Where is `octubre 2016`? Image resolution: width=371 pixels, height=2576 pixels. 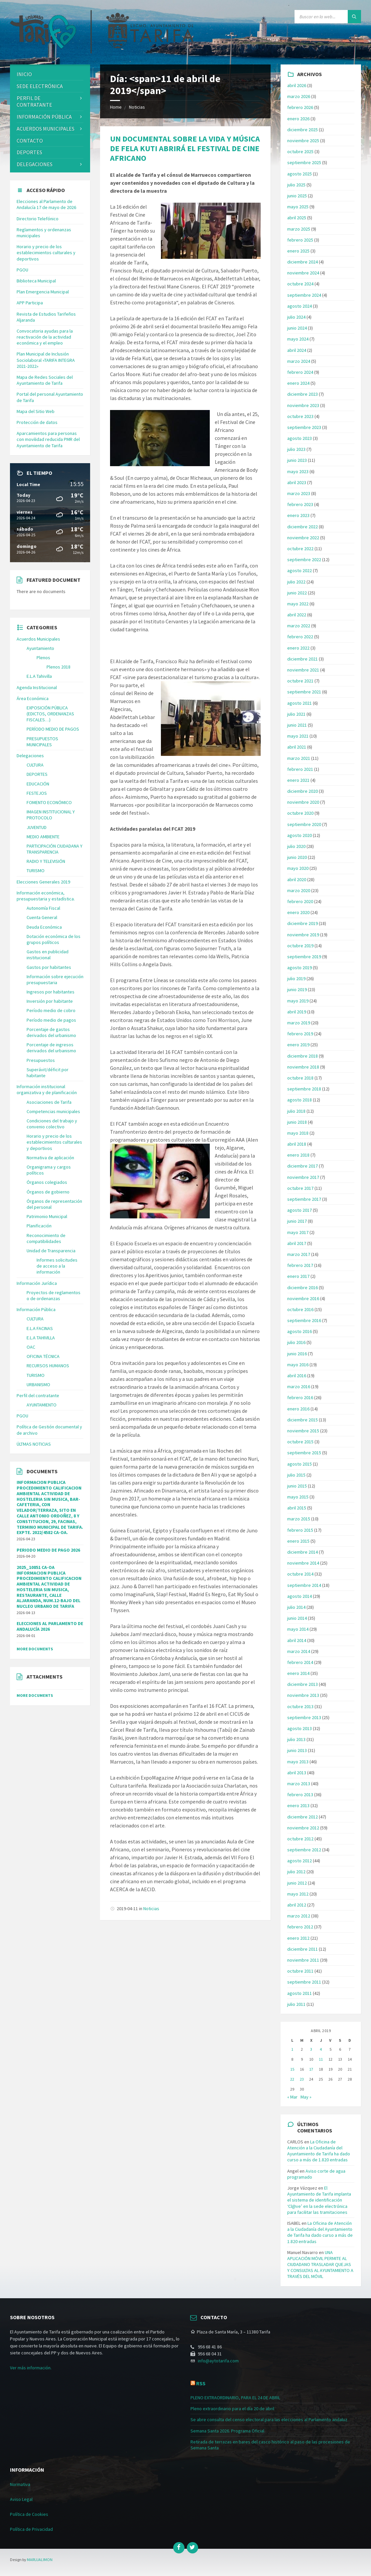 octubre 2016 is located at coordinates (300, 1309).